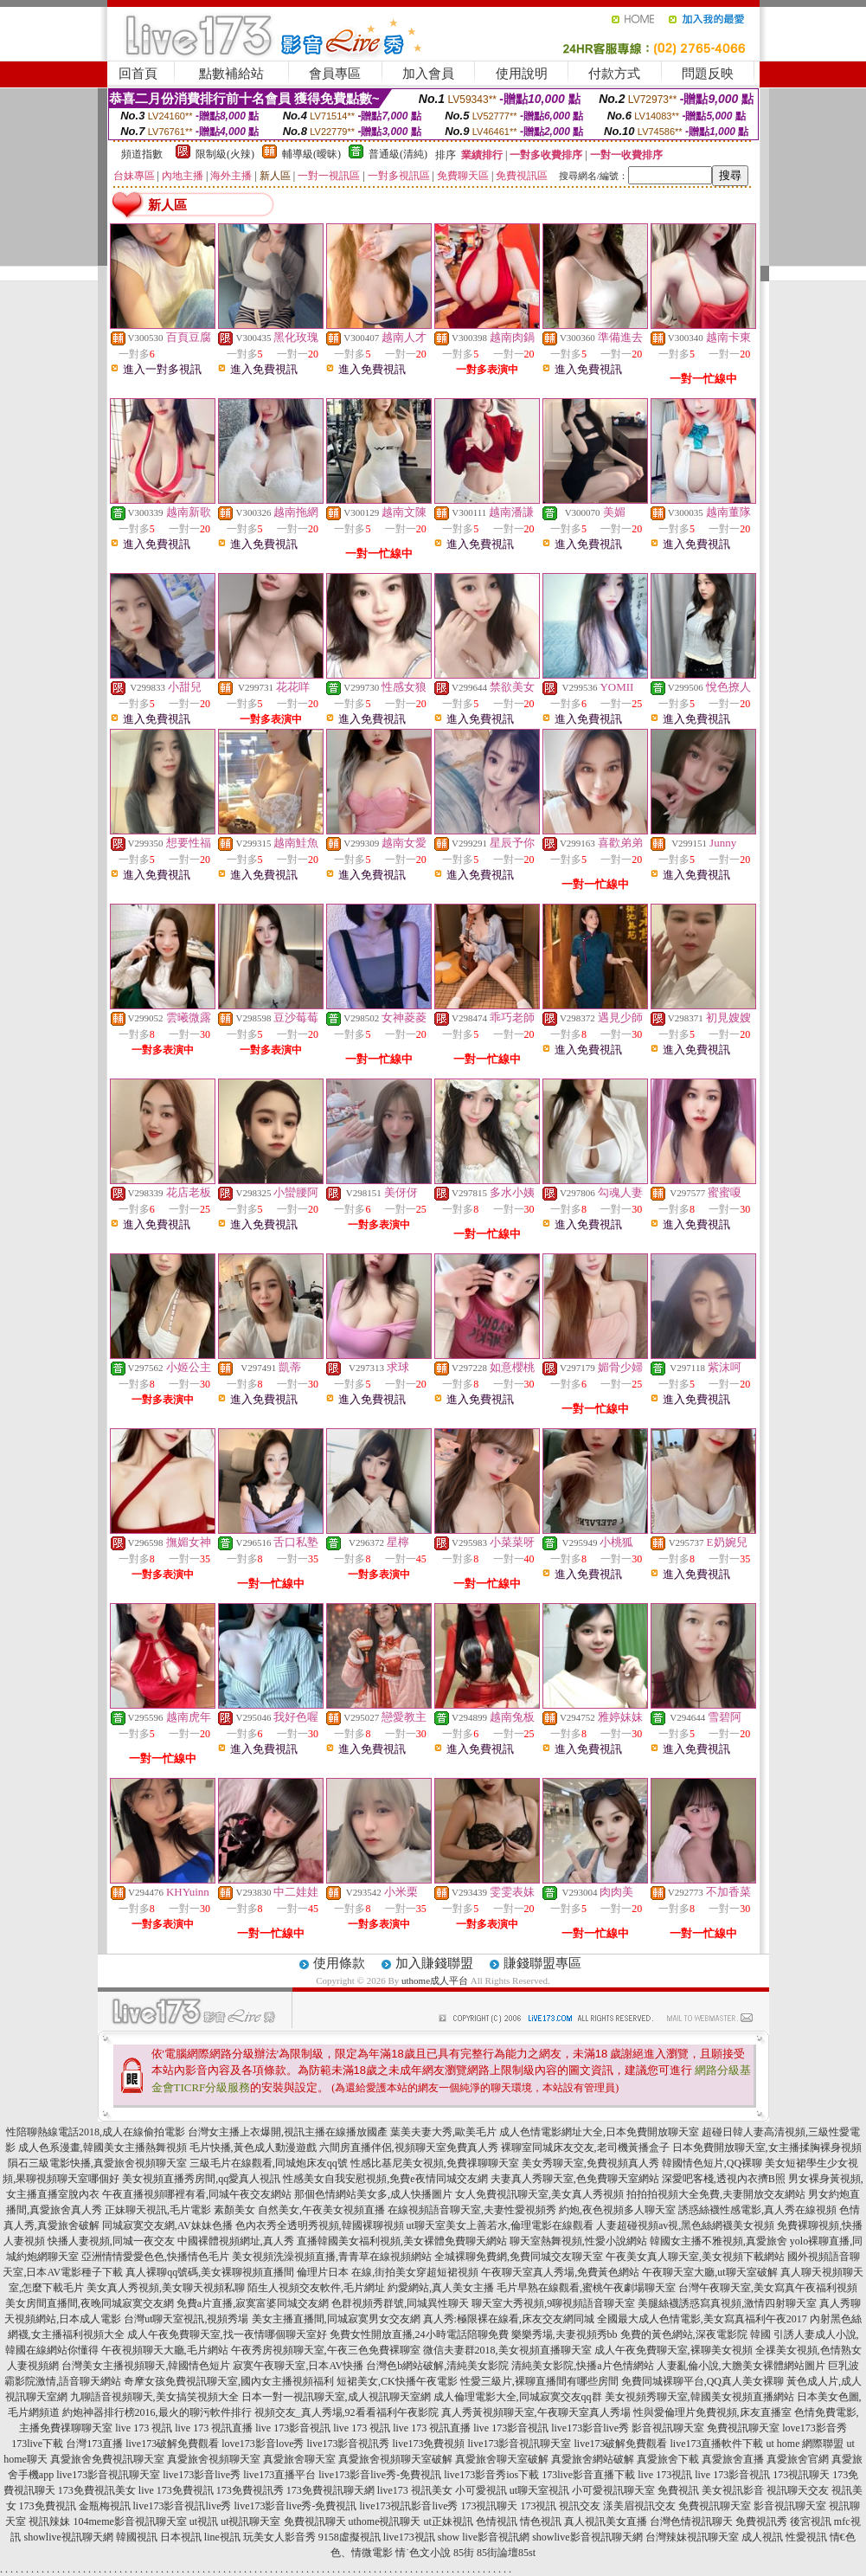 This screenshot has width=866, height=2576. What do you see at coordinates (599, 2132) in the screenshot?
I see `成人色情電影網址大全,日本免費開放聊天室` at bounding box center [599, 2132].